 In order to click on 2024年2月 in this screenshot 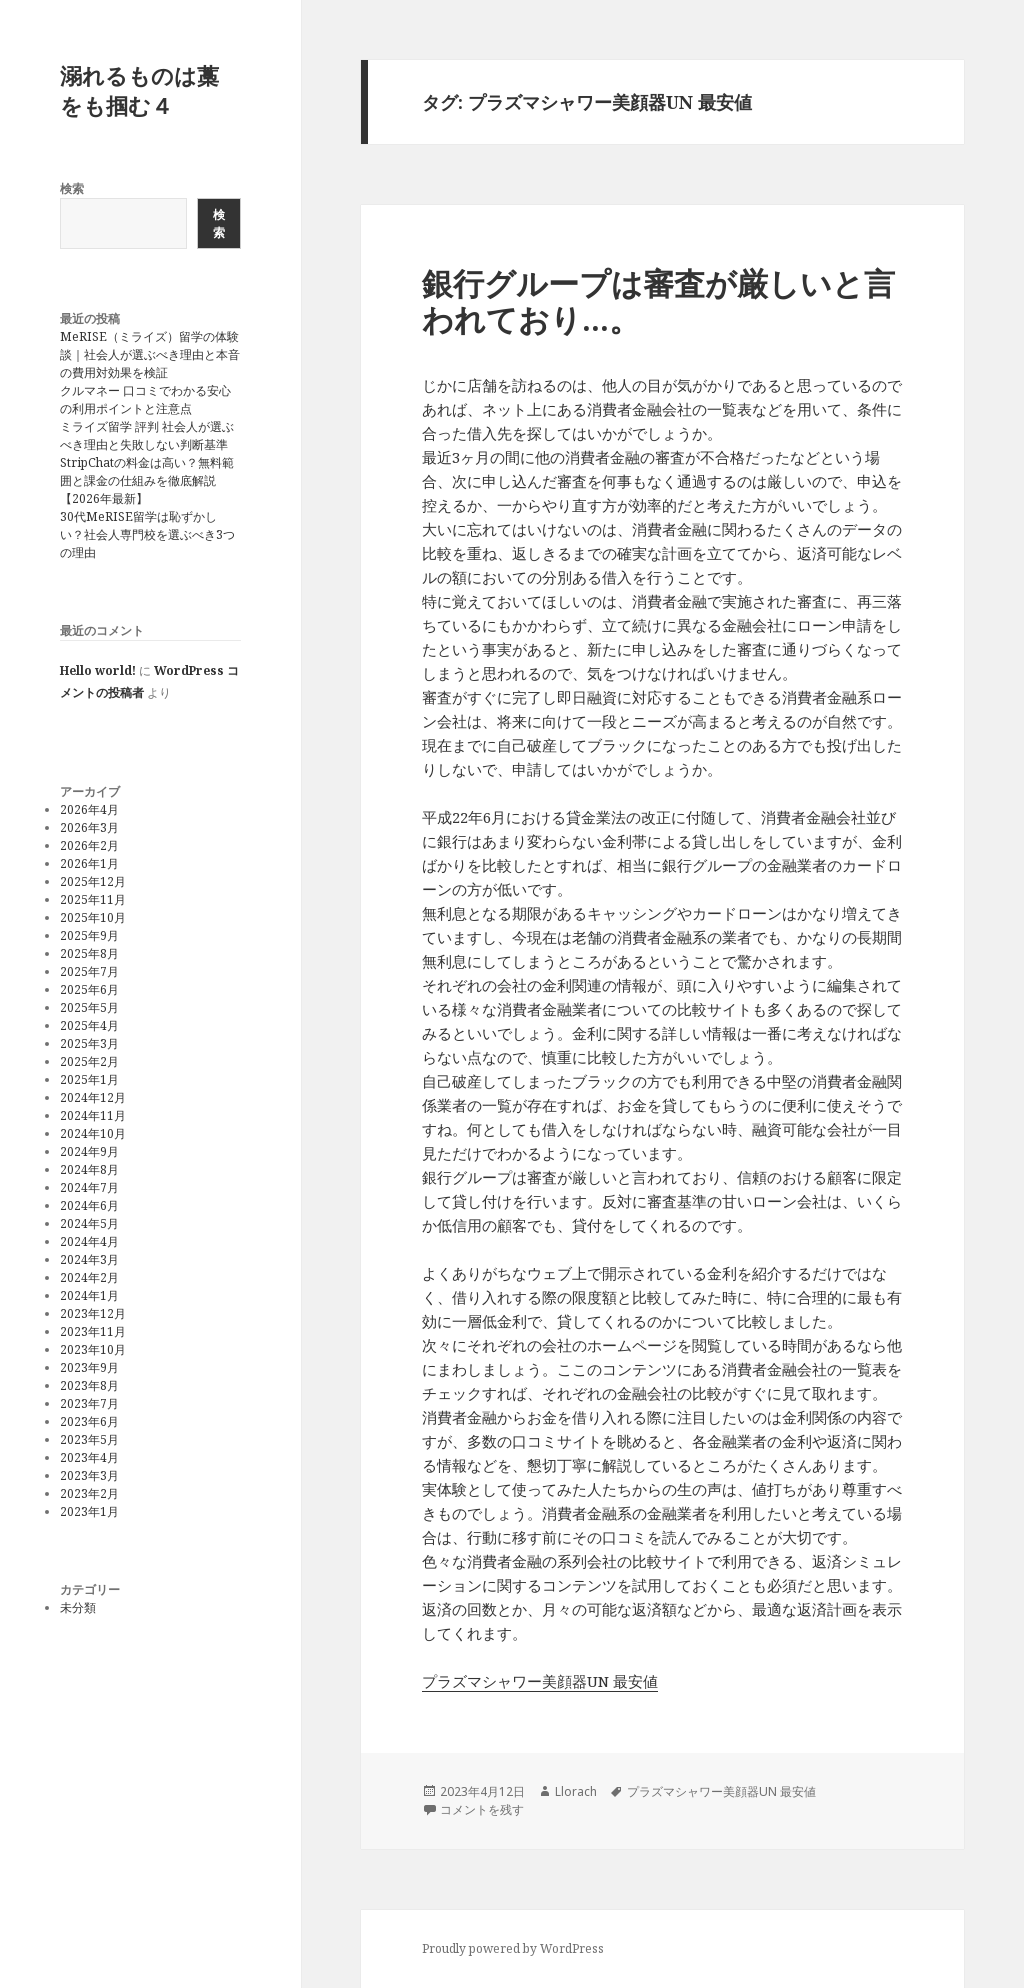, I will do `click(89, 1277)`.